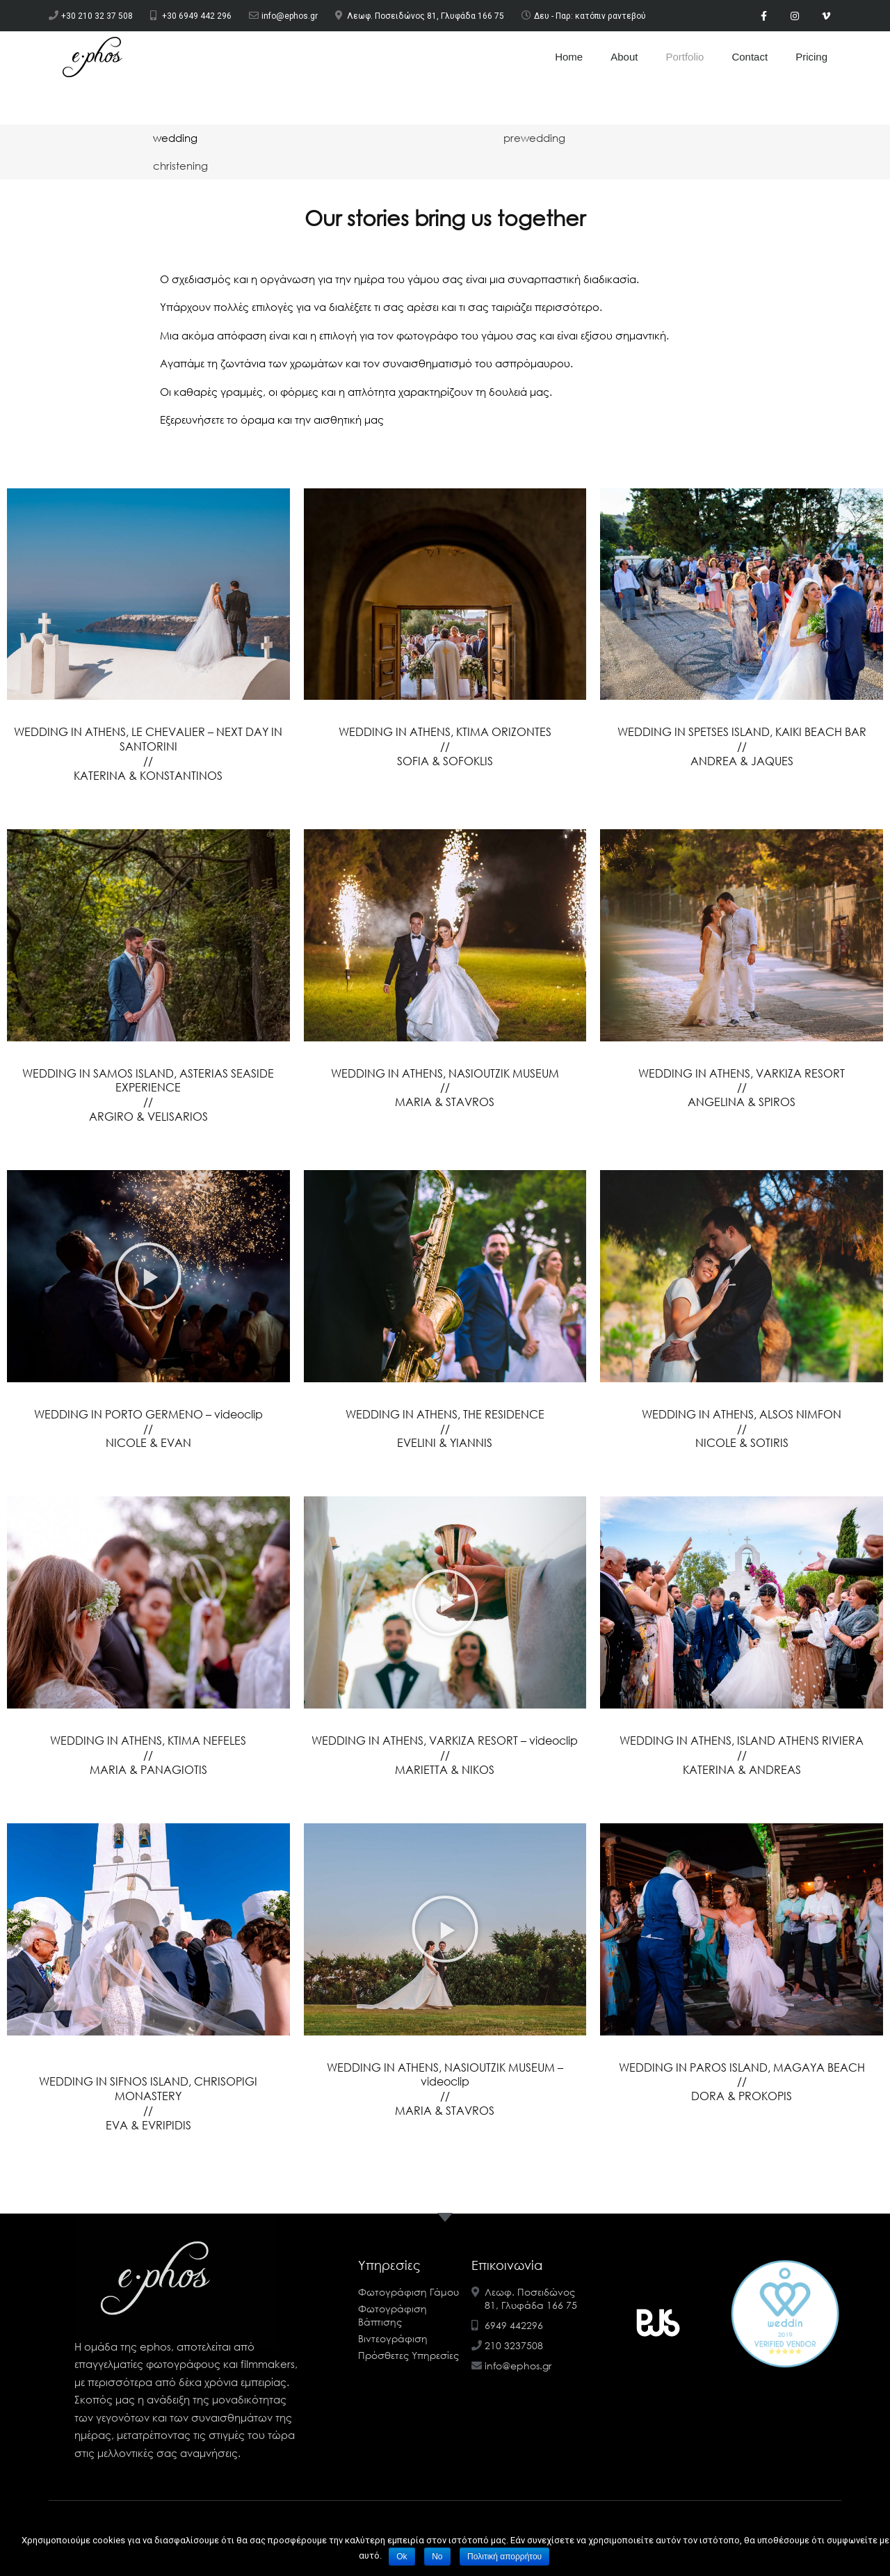 Image resolution: width=890 pixels, height=2576 pixels. What do you see at coordinates (749, 57) in the screenshot?
I see `Contact` at bounding box center [749, 57].